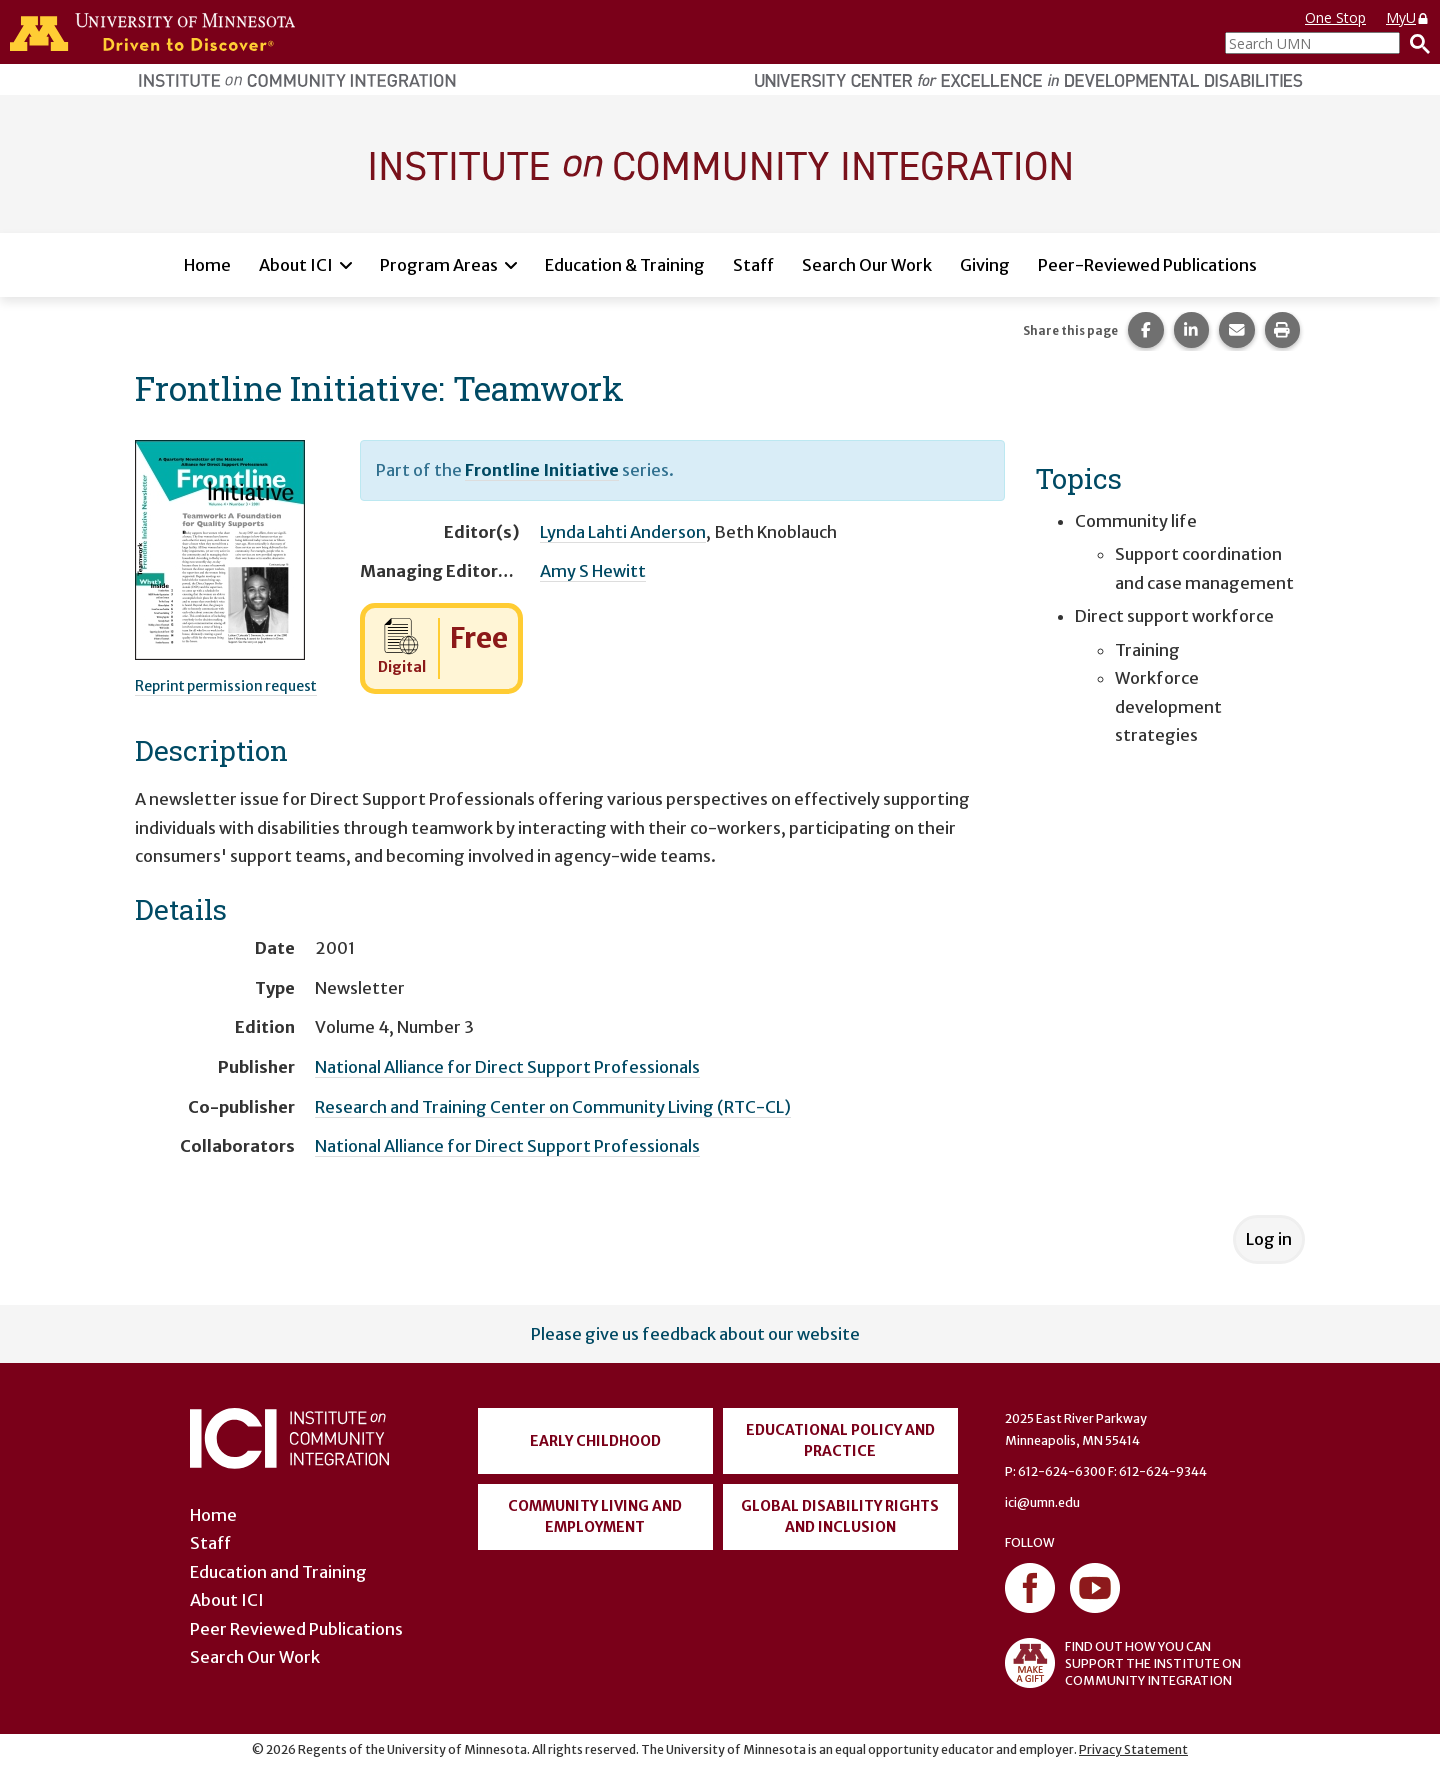  Describe the element at coordinates (207, 265) in the screenshot. I see `Home` at that location.